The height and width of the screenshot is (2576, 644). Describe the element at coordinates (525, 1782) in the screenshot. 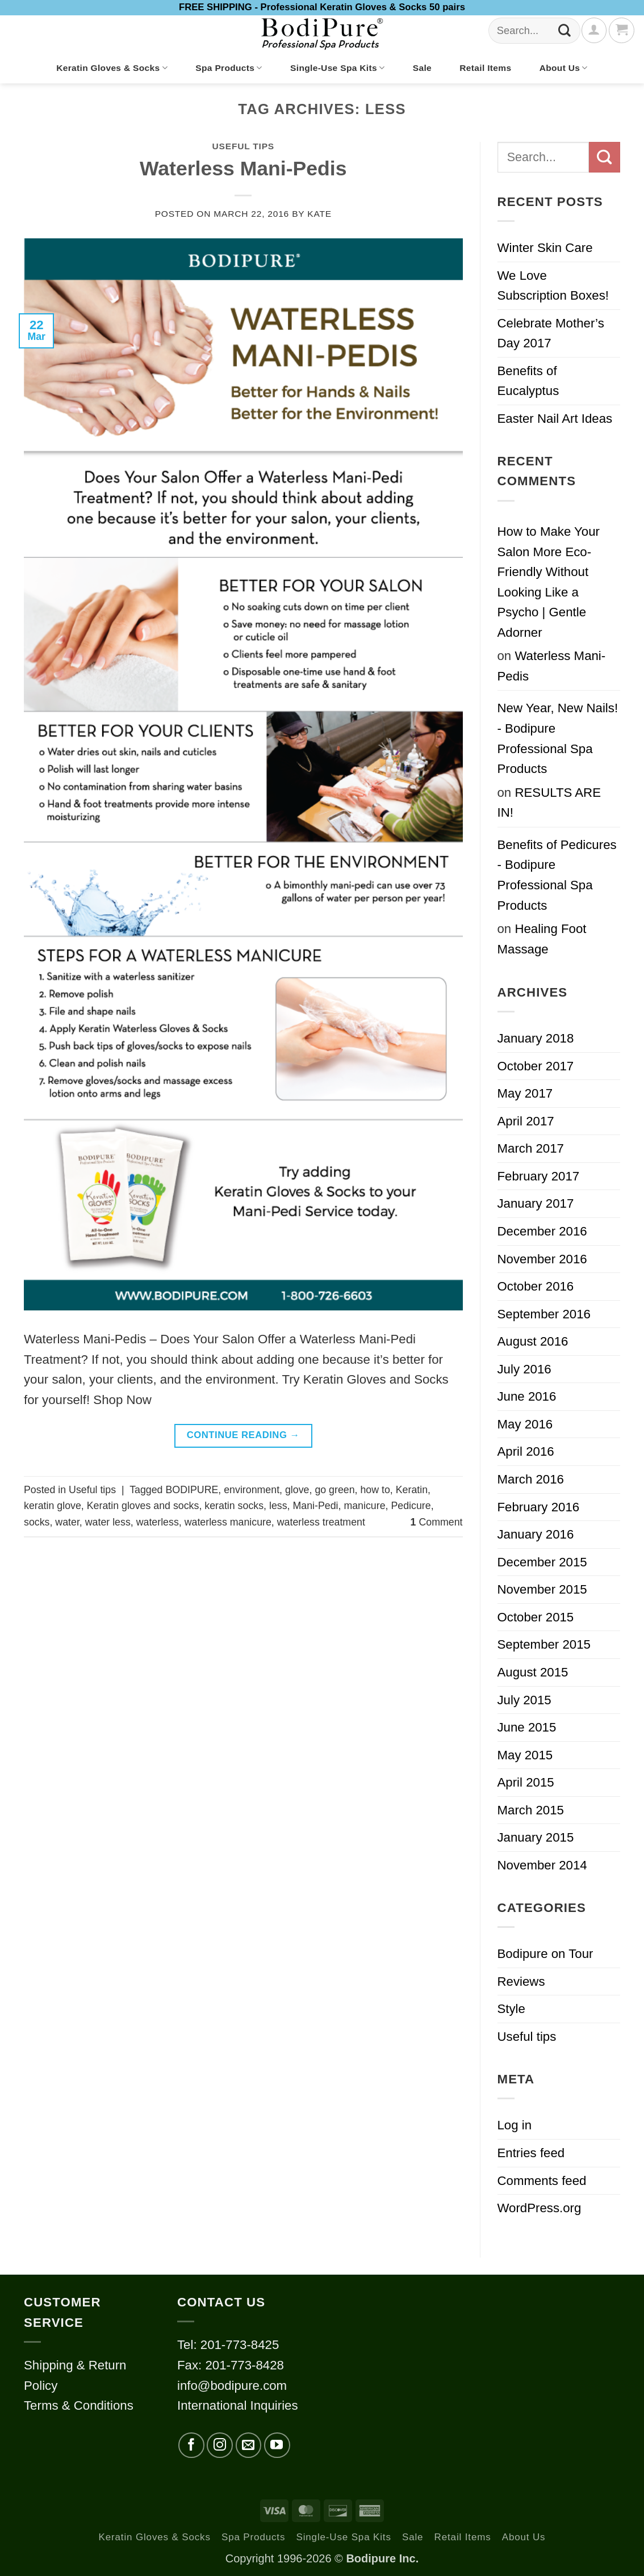

I see `April 2015` at that location.